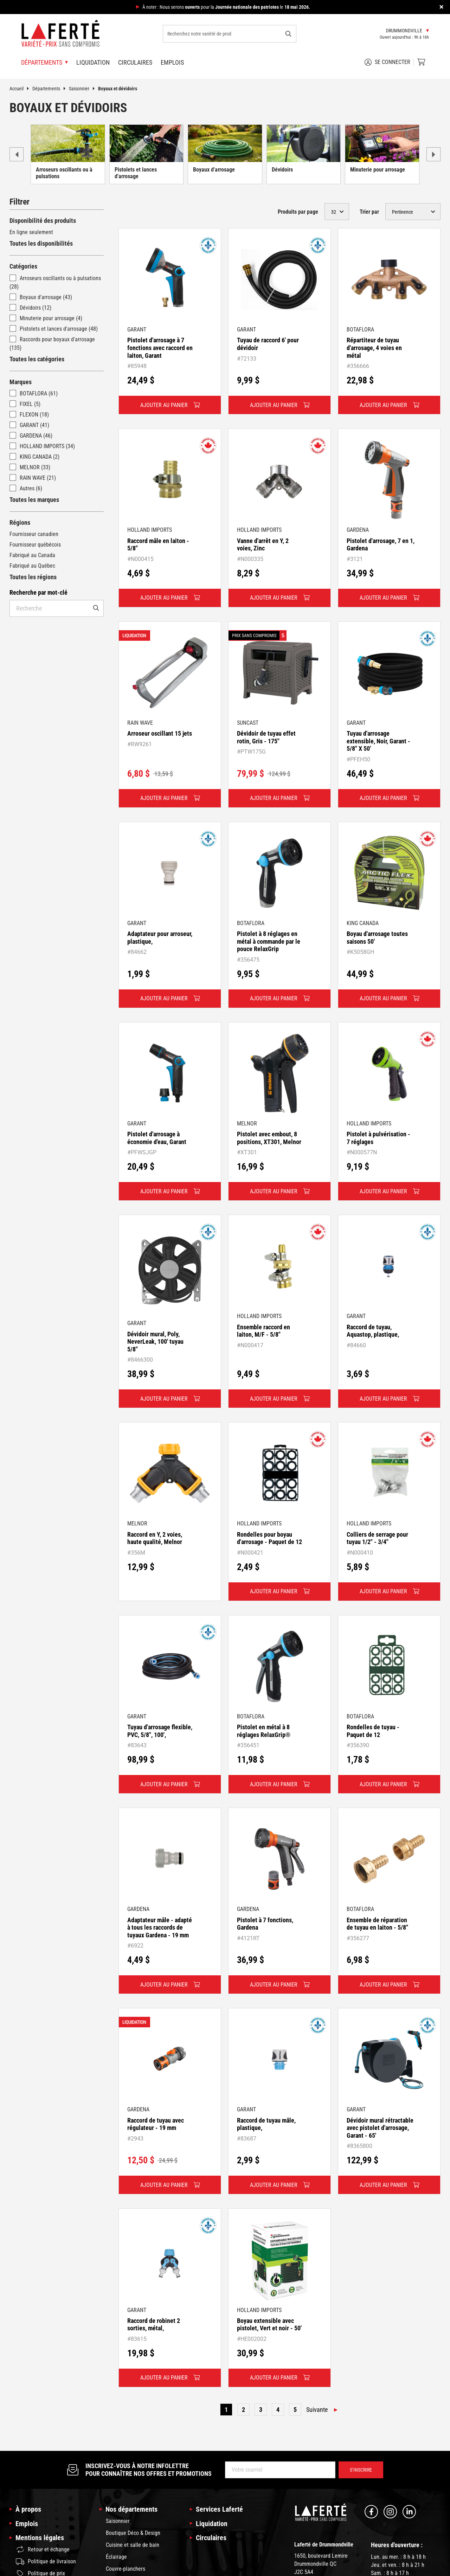 This screenshot has height=2576, width=450. I want to click on Pistolet avec embout, 8 positions, XT301, Melnor, so click(269, 1137).